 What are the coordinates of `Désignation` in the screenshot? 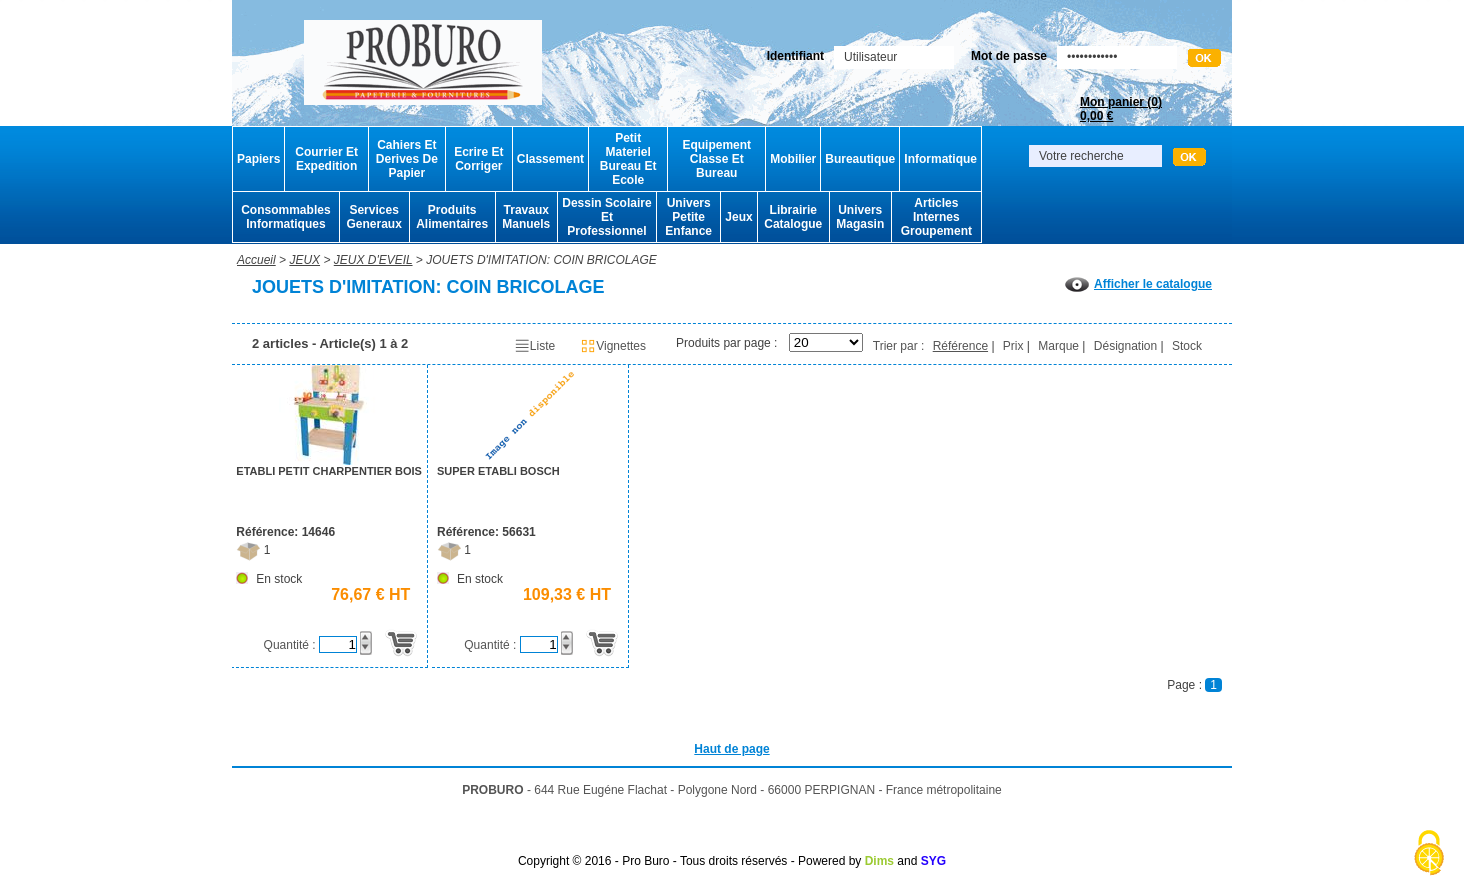 It's located at (1125, 346).